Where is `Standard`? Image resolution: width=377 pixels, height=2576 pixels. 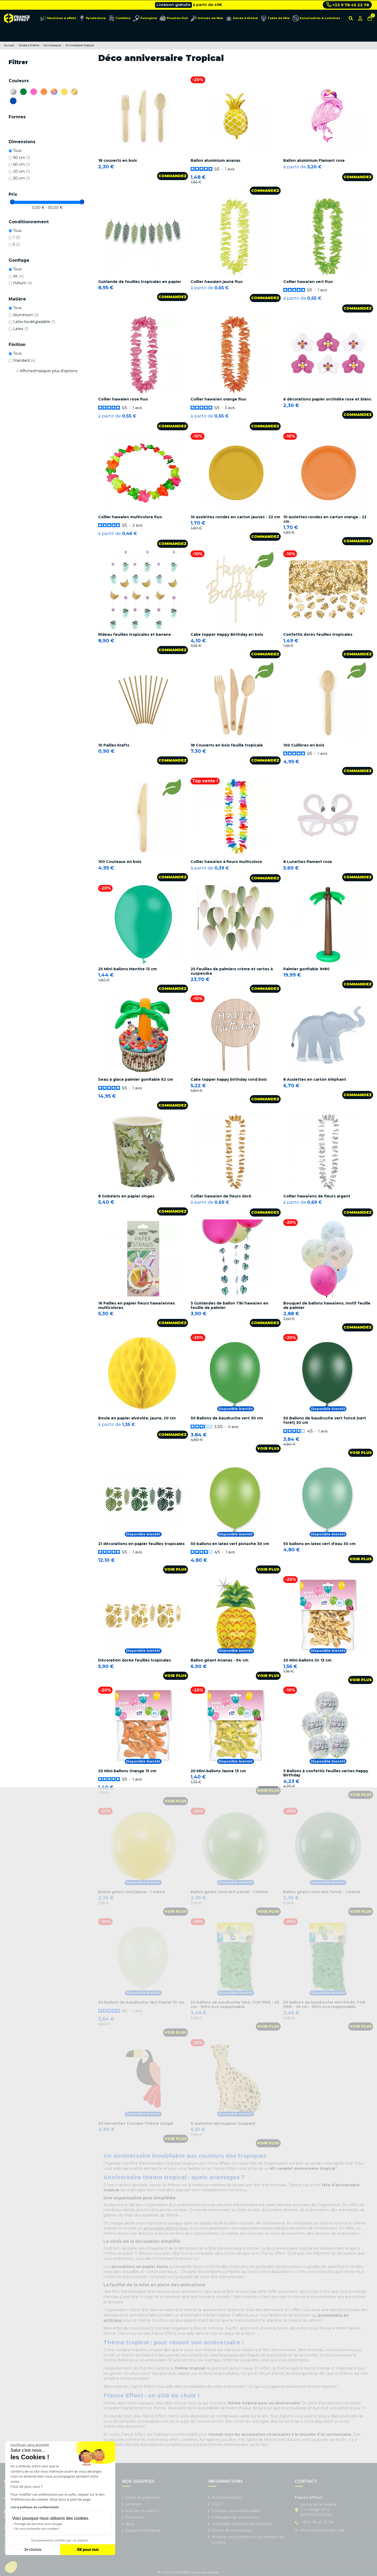
Standard is located at coordinates (24, 360).